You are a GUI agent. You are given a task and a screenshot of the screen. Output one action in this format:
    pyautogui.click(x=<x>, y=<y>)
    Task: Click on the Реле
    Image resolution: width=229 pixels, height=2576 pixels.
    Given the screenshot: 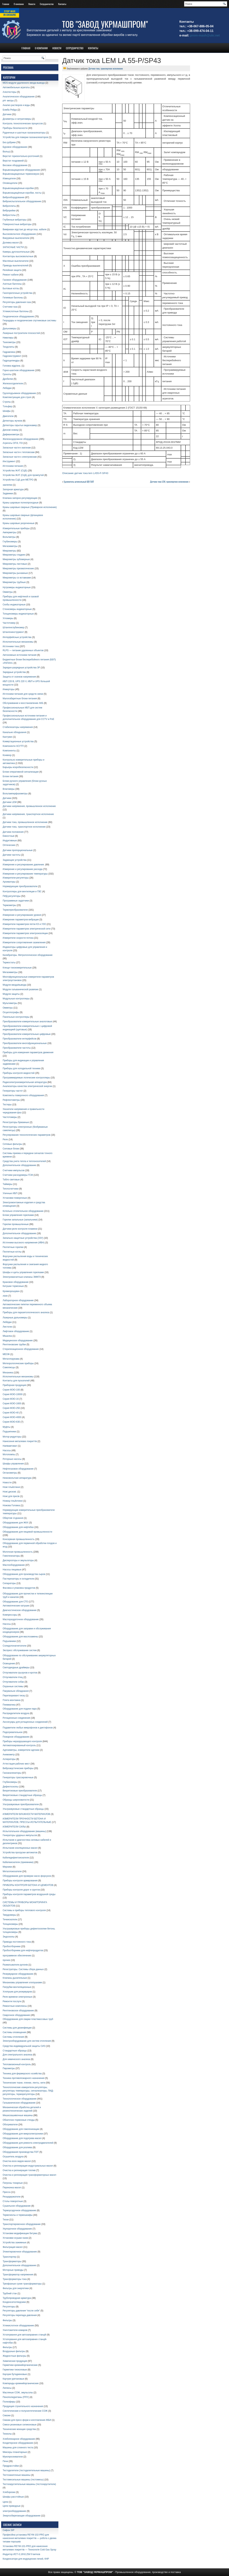 What is the action you would take?
    pyautogui.click(x=5, y=1139)
    